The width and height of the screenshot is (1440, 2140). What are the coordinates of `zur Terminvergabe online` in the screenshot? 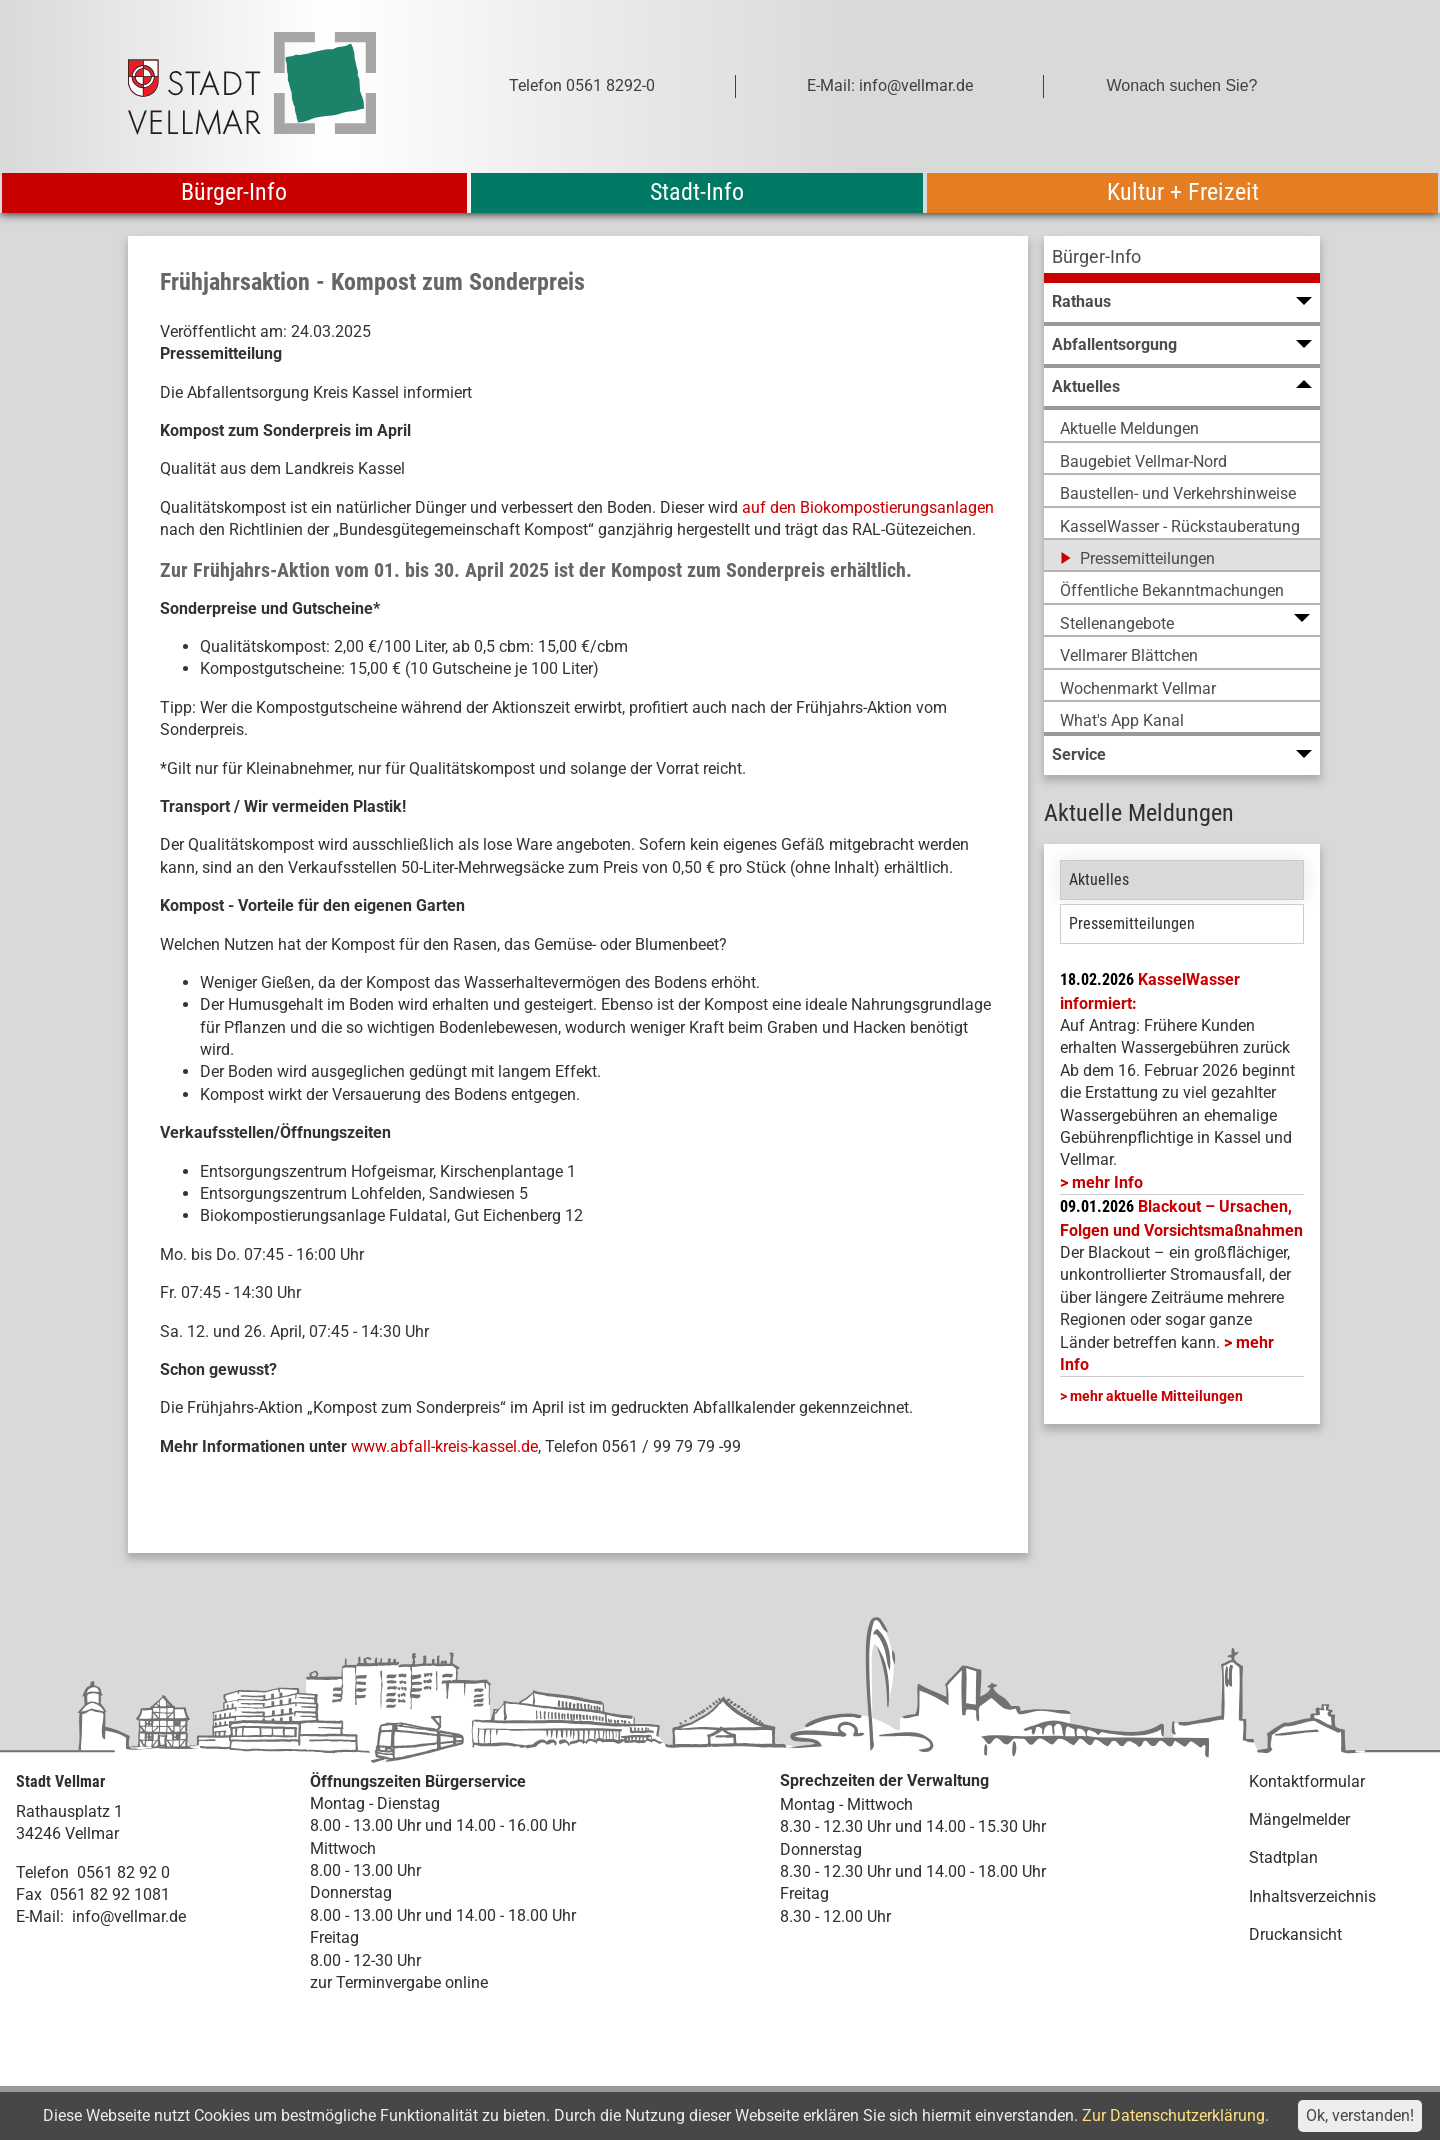 It's located at (399, 1982).